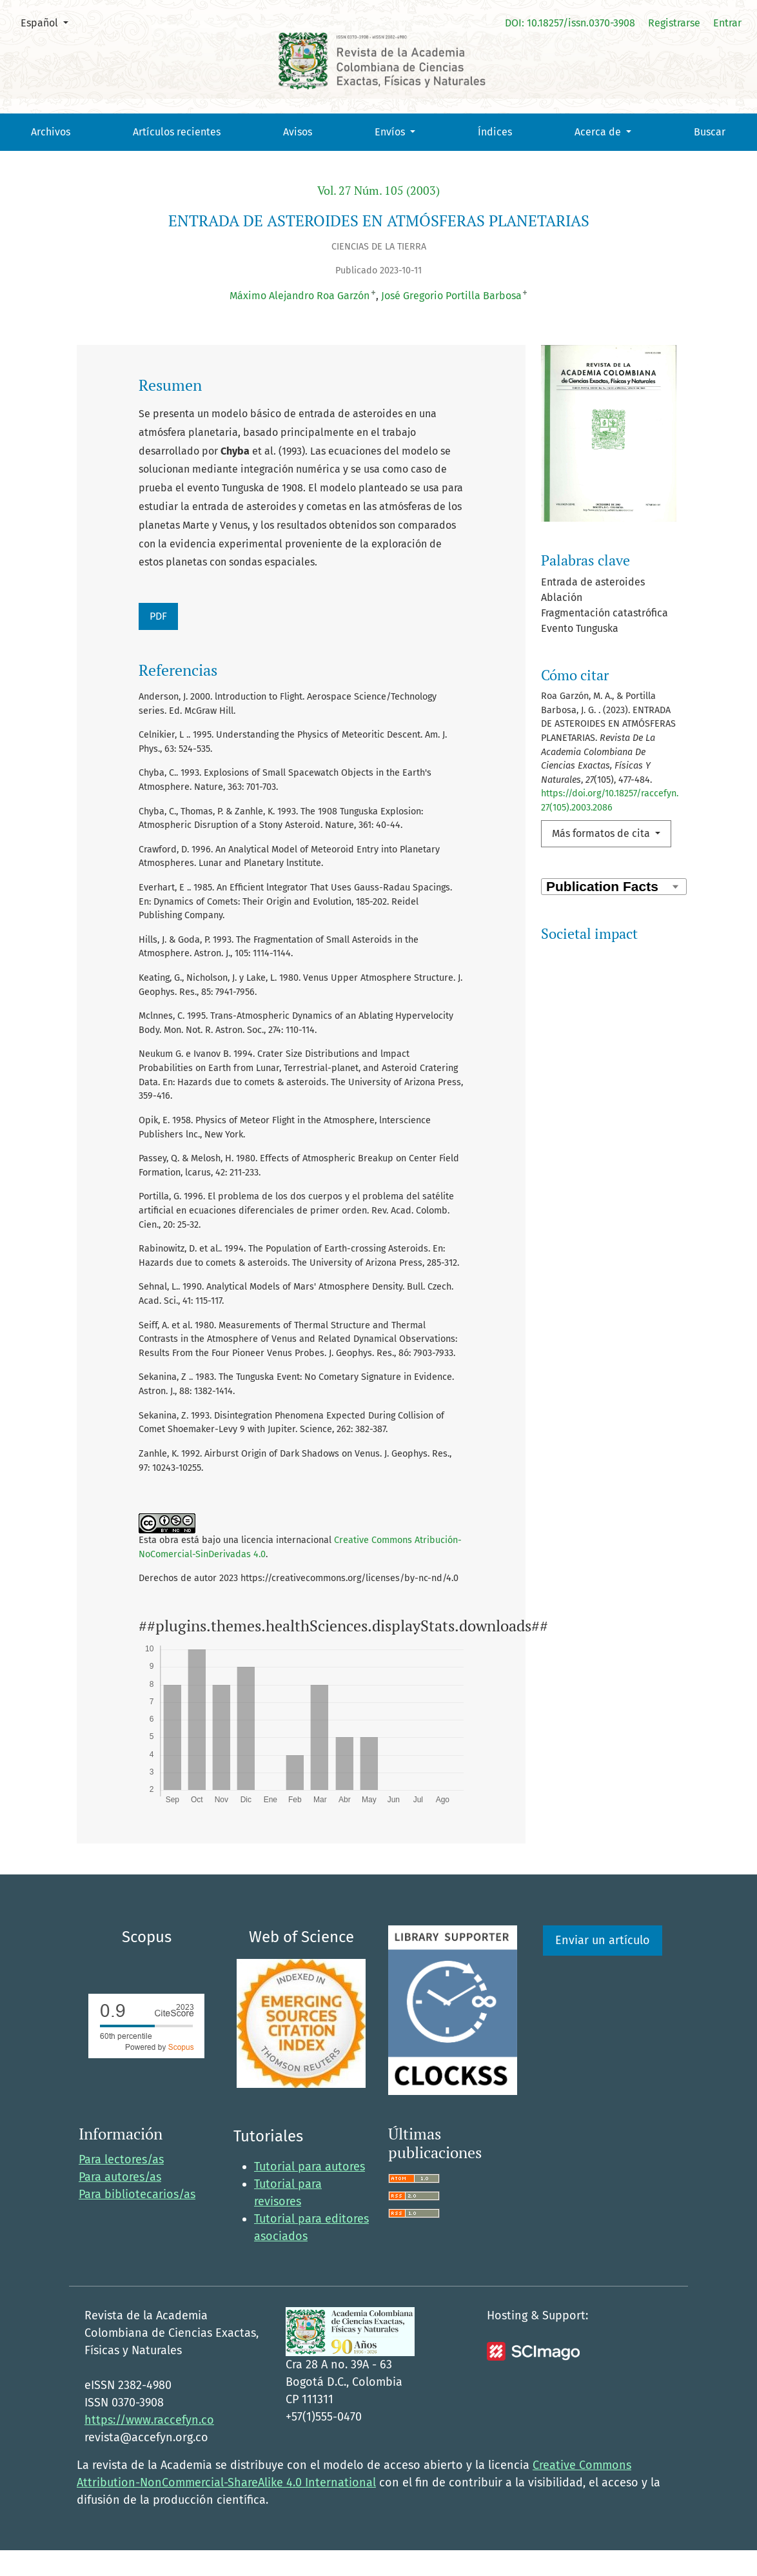  I want to click on Archivos, so click(50, 132).